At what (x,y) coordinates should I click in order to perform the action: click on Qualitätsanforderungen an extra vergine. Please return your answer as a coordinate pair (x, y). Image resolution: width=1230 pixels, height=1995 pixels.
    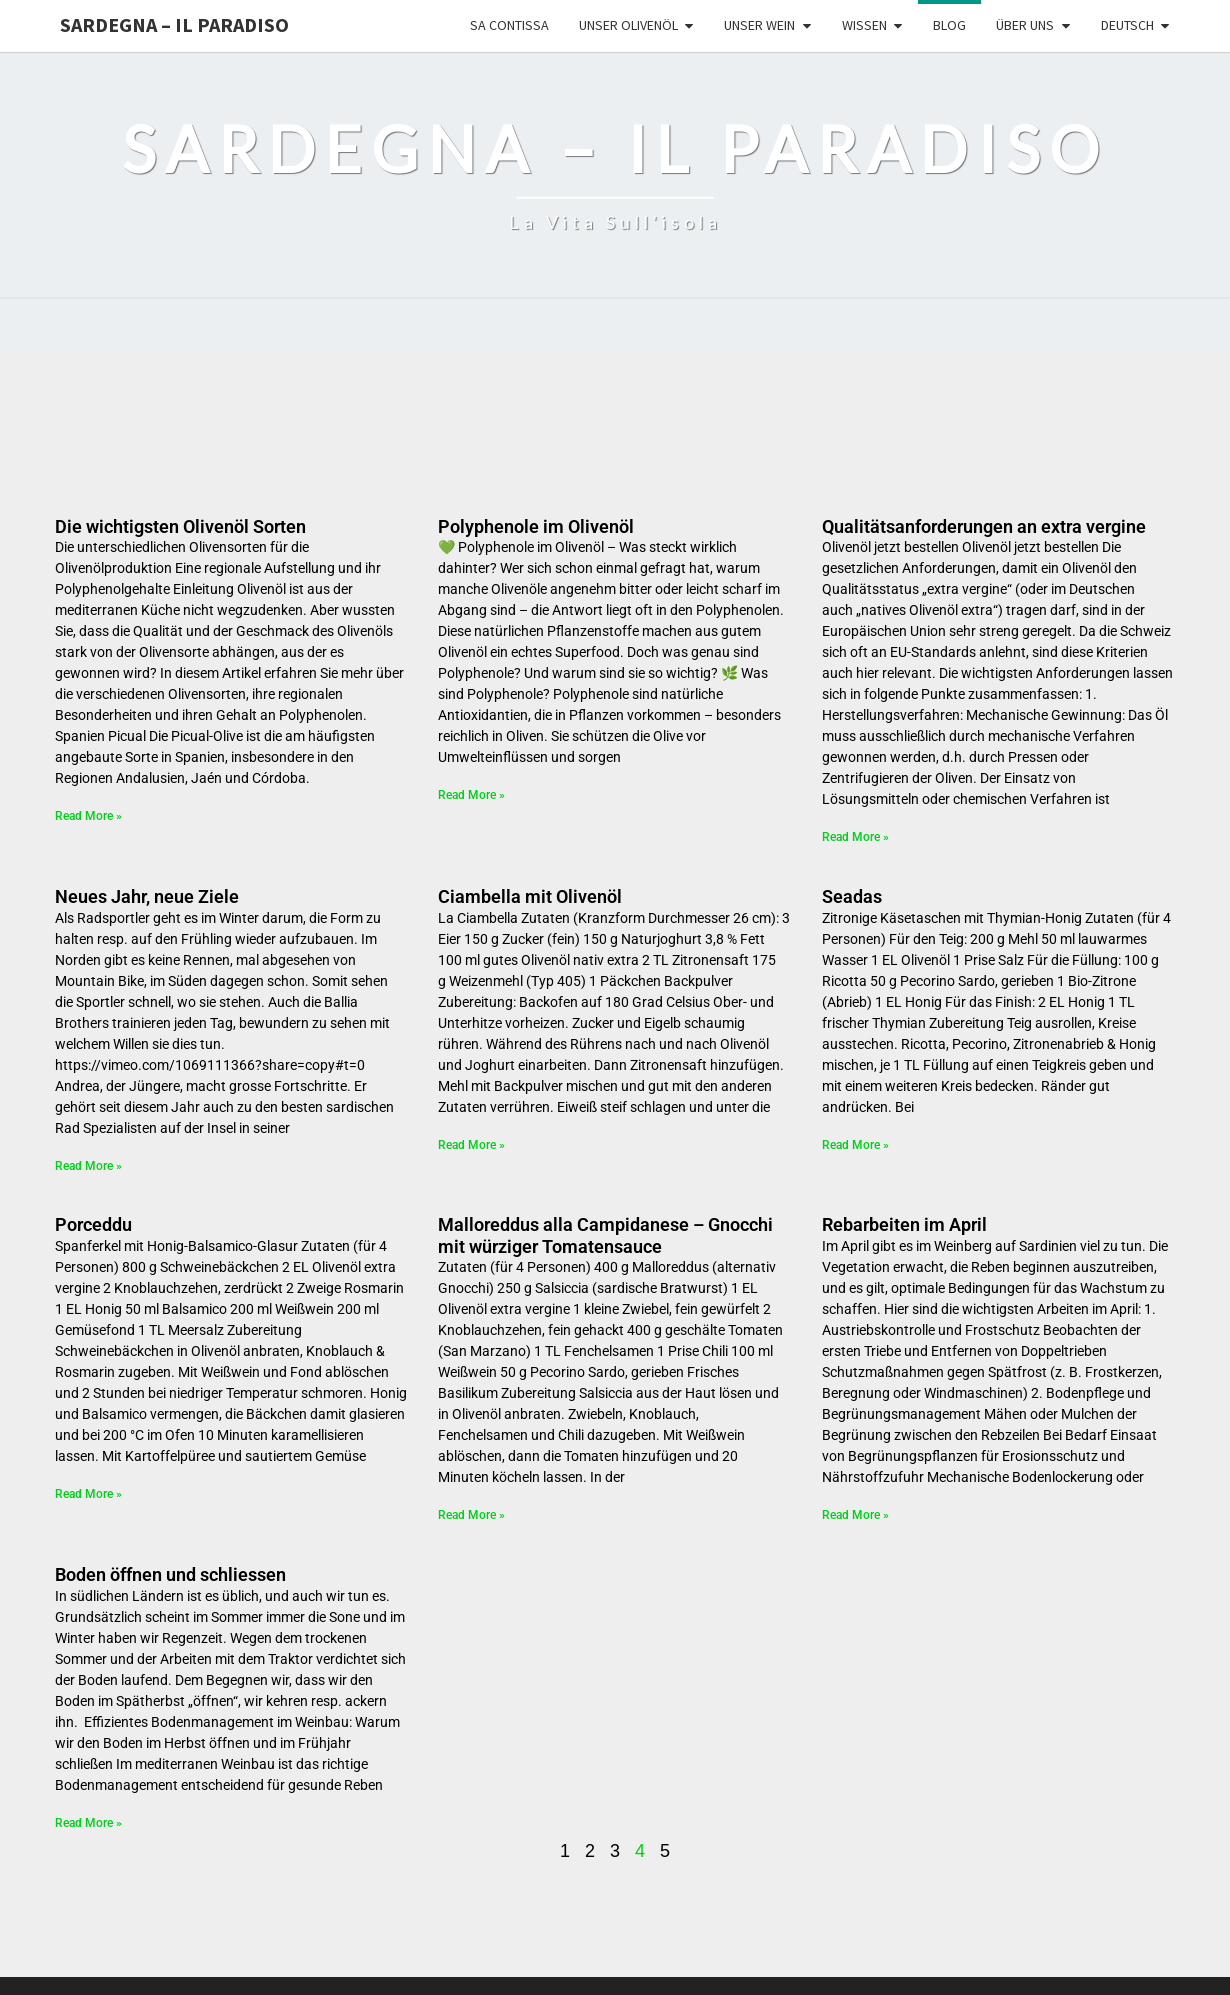
    Looking at the image, I should click on (984, 526).